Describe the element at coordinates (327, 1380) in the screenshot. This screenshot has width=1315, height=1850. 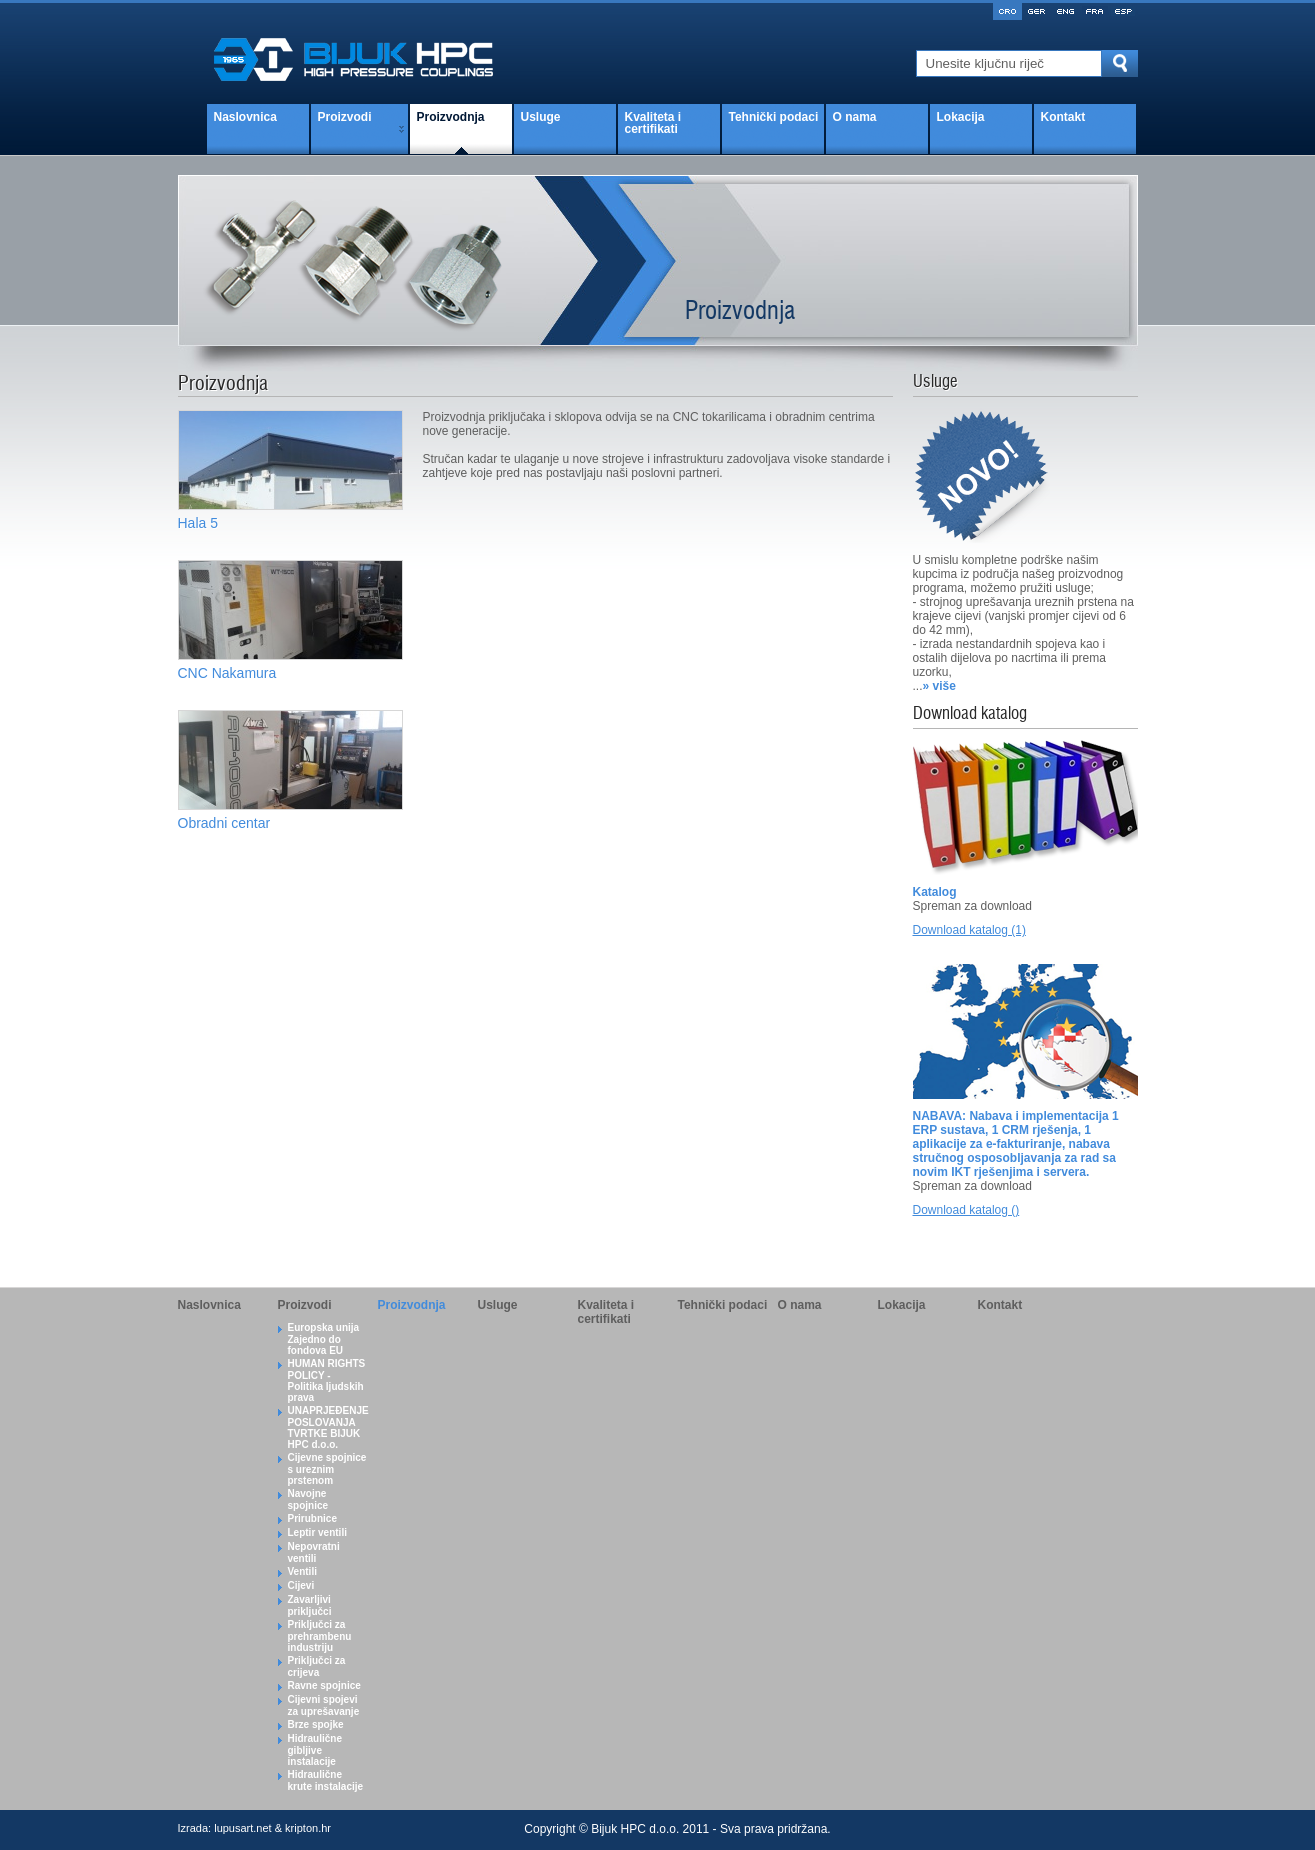
I see `HUMAN RIGHTS POLICY - Politika ljudskih prava` at that location.